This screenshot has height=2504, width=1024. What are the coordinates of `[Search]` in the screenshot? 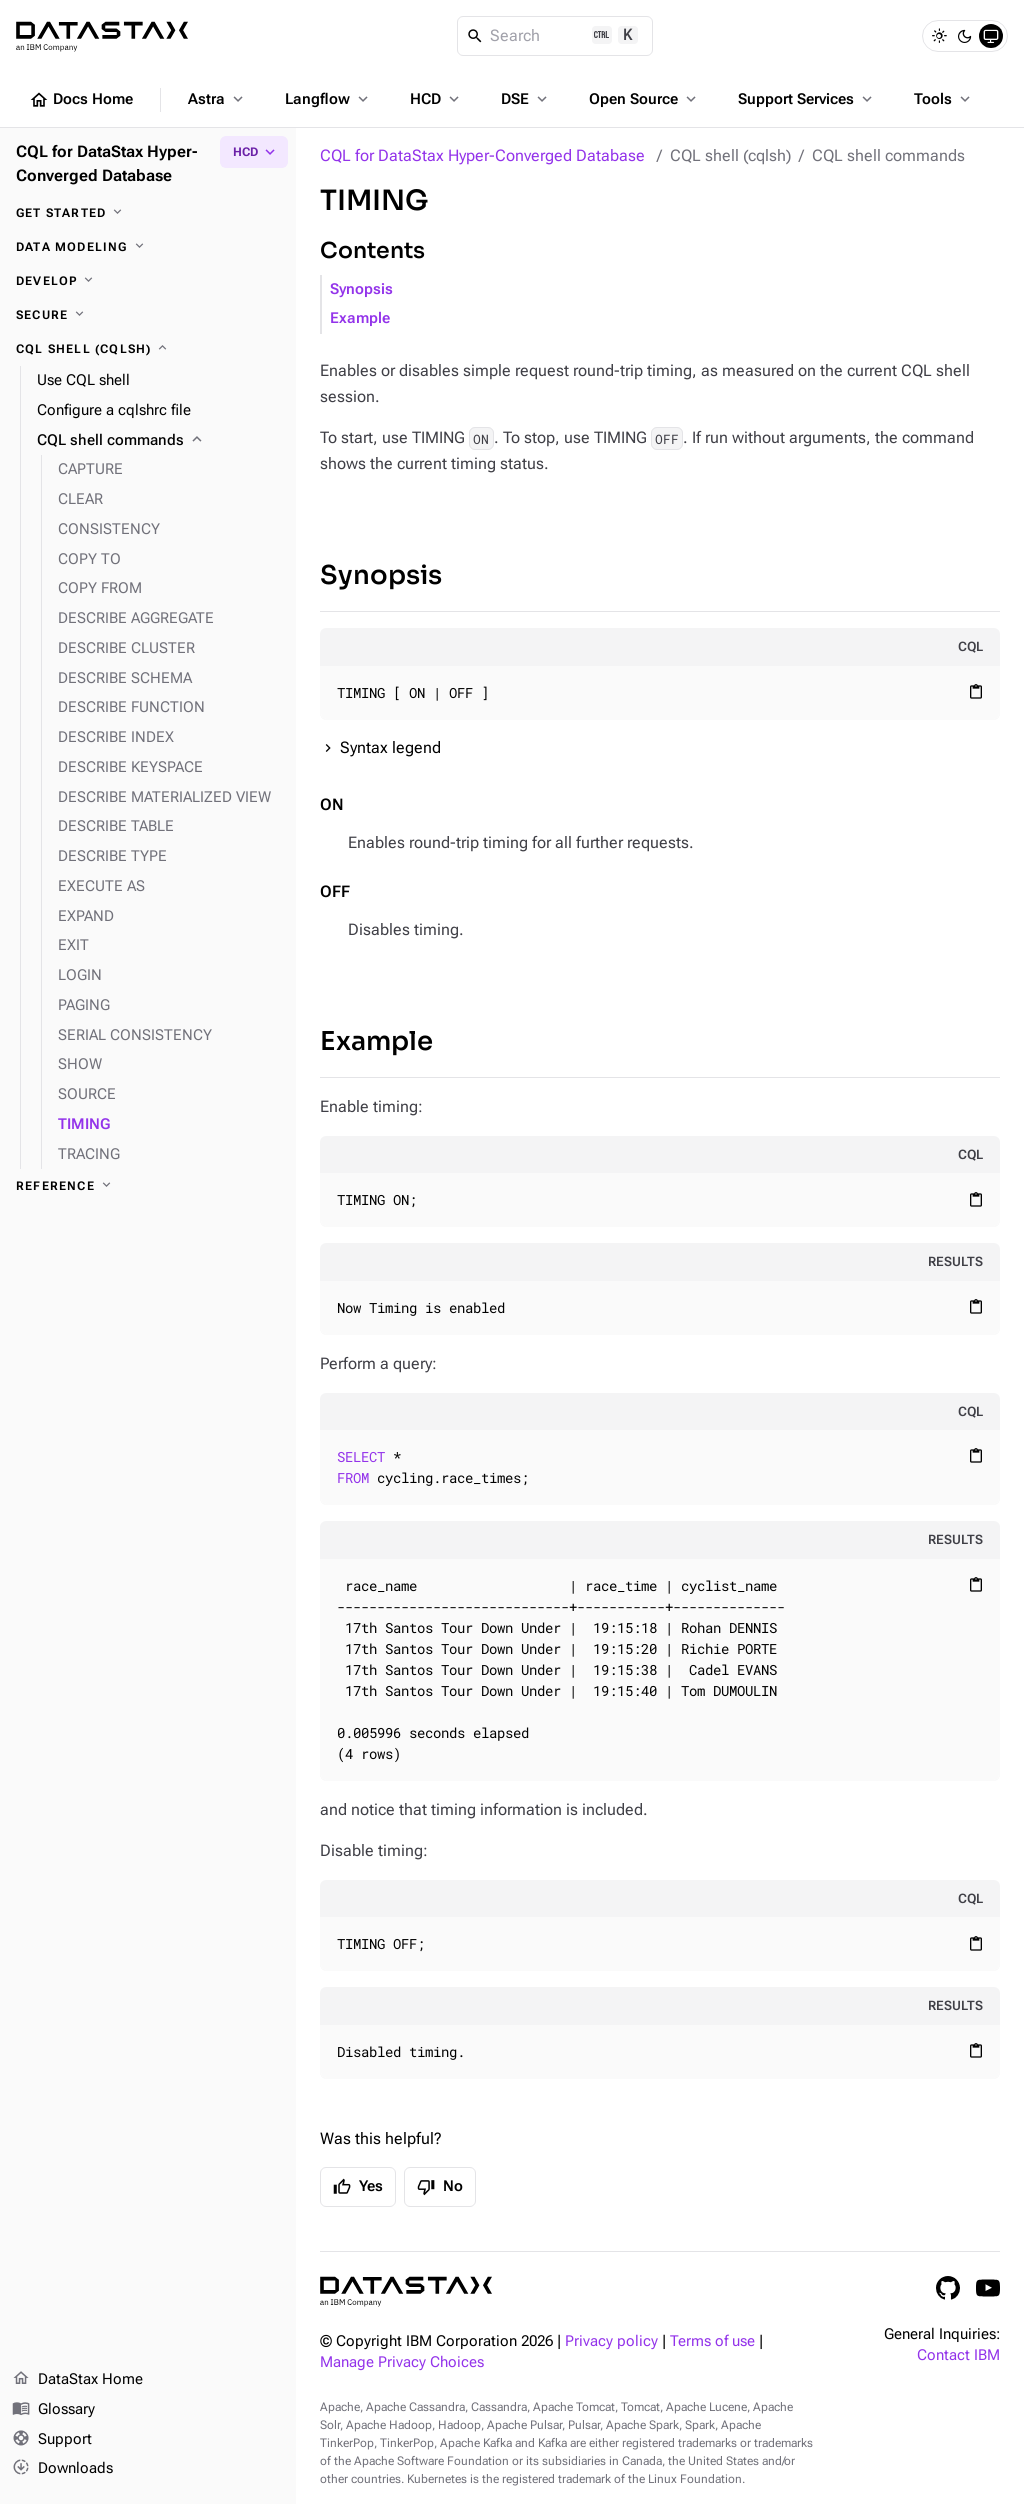 It's located at (555, 36).